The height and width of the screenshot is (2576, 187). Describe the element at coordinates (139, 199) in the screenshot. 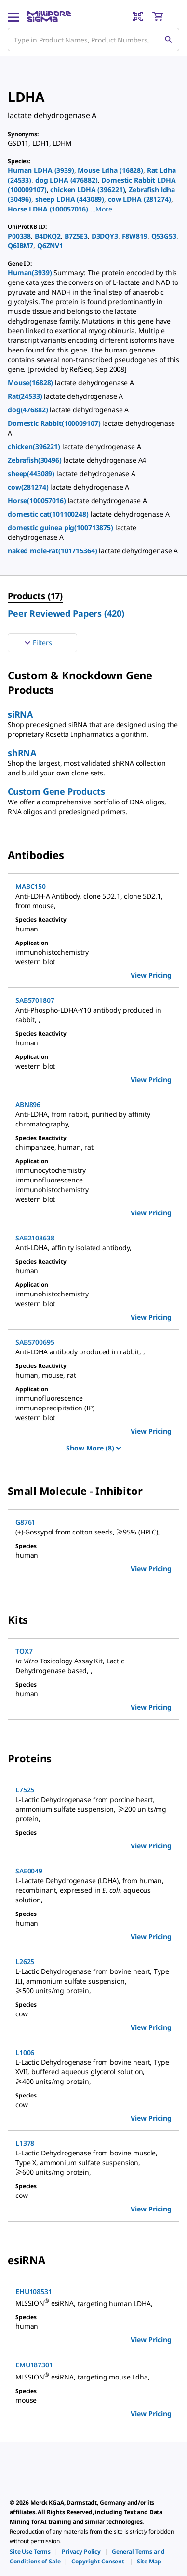

I see `cow LDHA (281274)` at that location.